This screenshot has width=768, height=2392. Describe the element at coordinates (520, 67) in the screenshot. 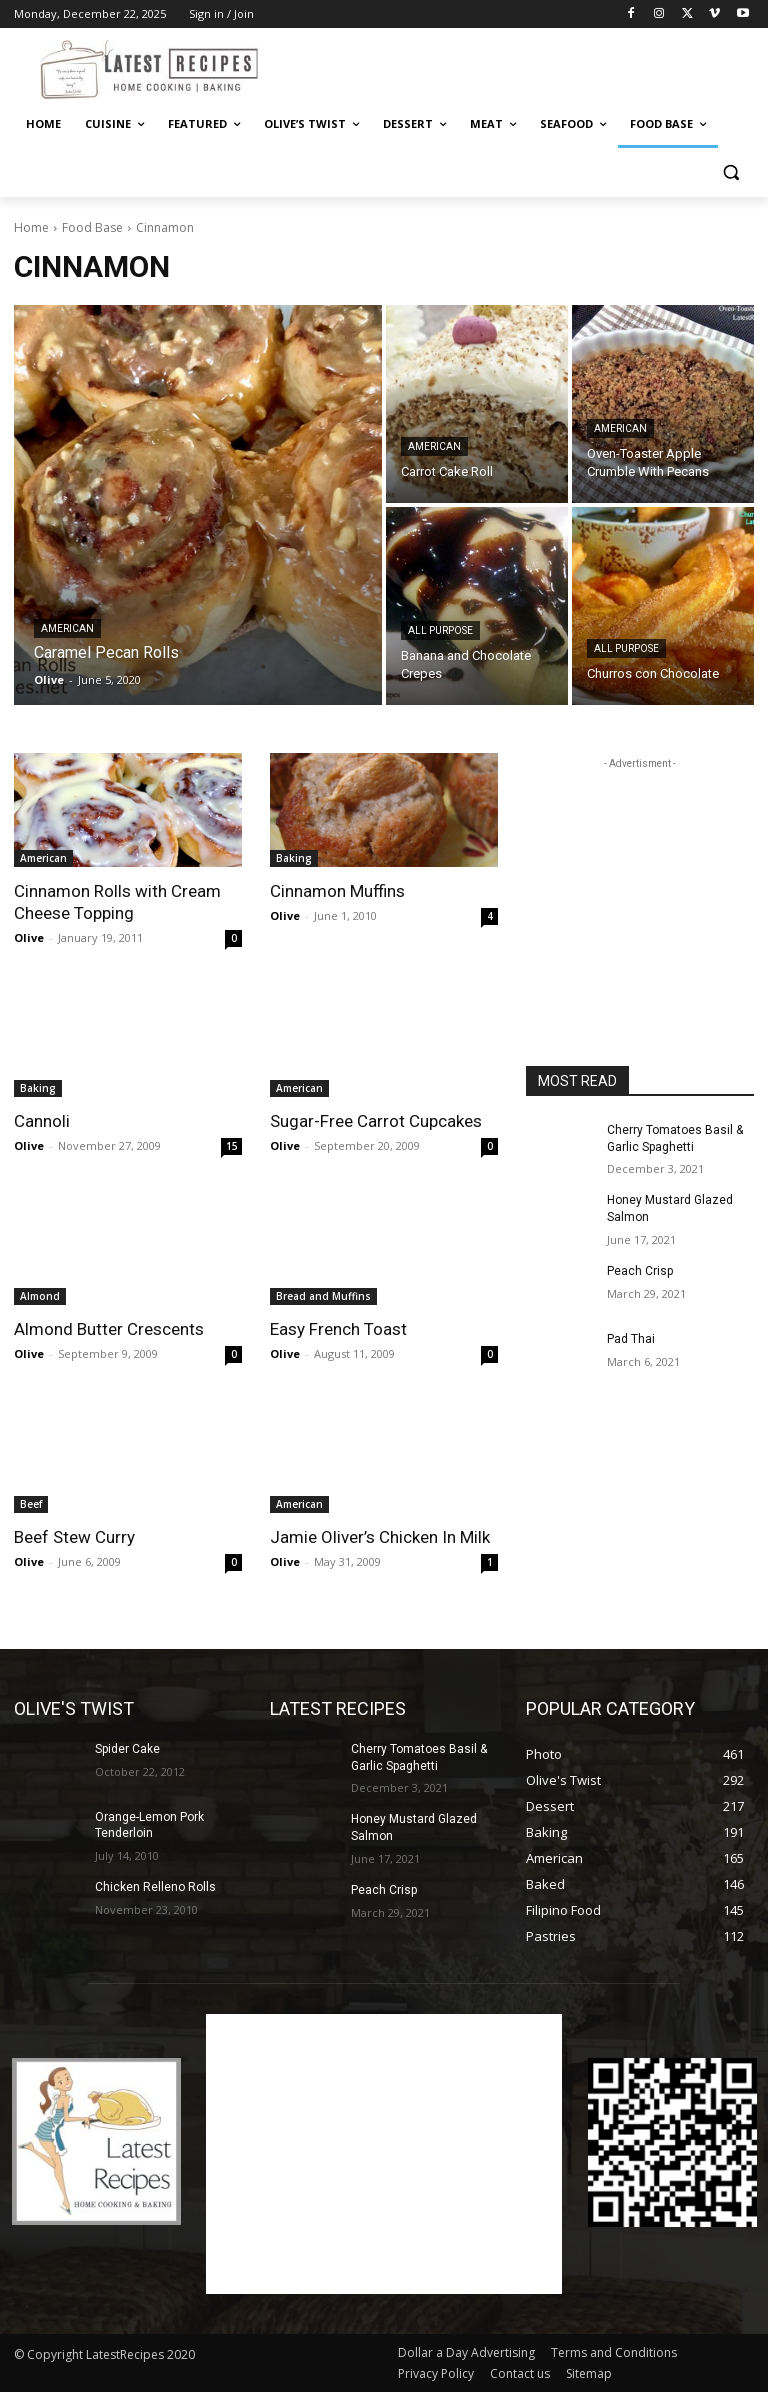

I see `[Advertisement]` at that location.